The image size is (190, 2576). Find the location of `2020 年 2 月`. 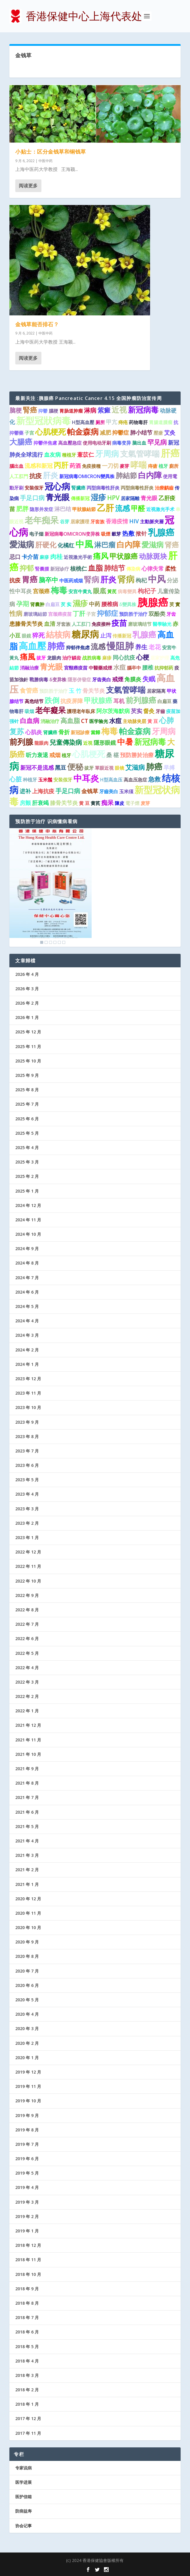

2020 年 2 月 is located at coordinates (27, 2043).